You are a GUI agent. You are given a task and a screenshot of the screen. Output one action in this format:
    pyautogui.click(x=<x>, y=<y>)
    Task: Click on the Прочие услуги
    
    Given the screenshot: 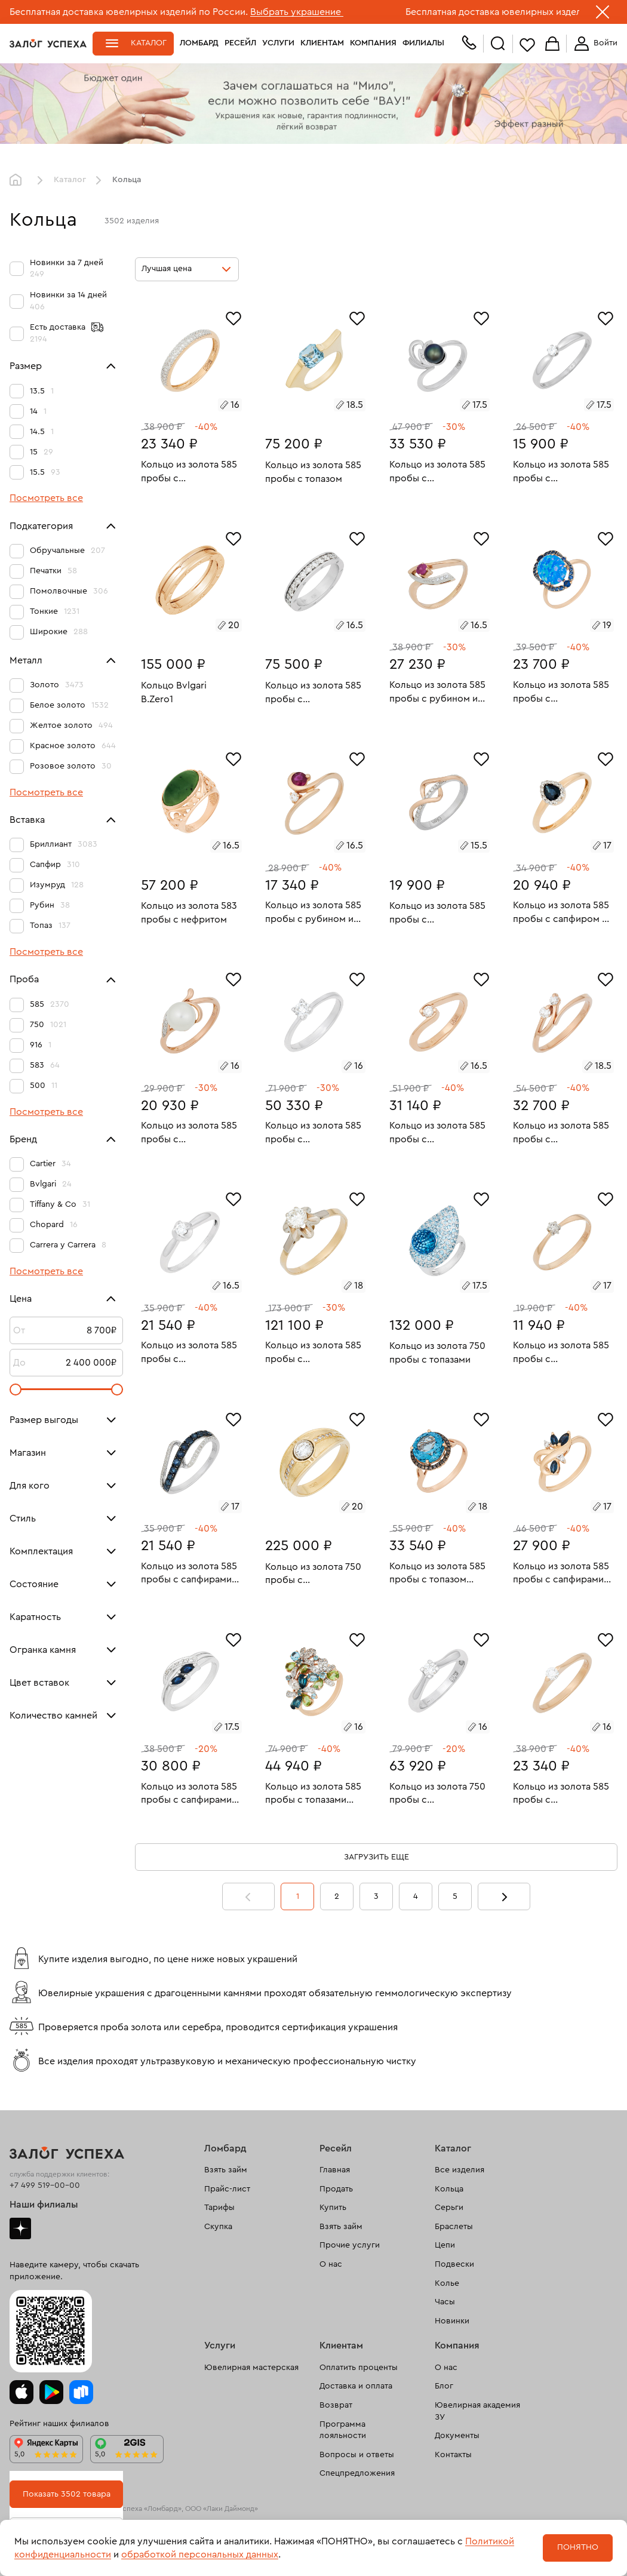 What is the action you would take?
    pyautogui.click(x=349, y=2245)
    